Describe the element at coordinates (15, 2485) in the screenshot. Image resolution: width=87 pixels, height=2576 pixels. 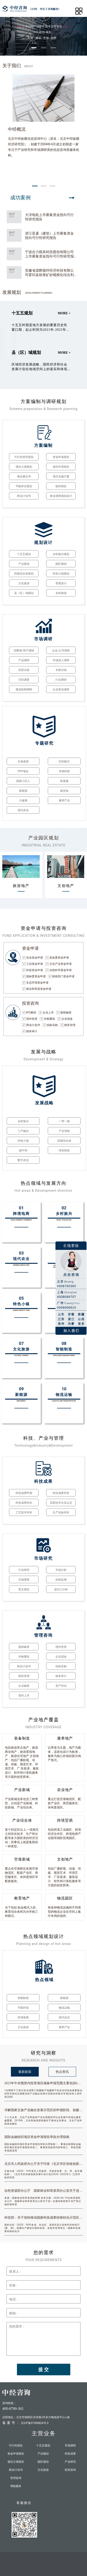
I see `增值服务` at that location.